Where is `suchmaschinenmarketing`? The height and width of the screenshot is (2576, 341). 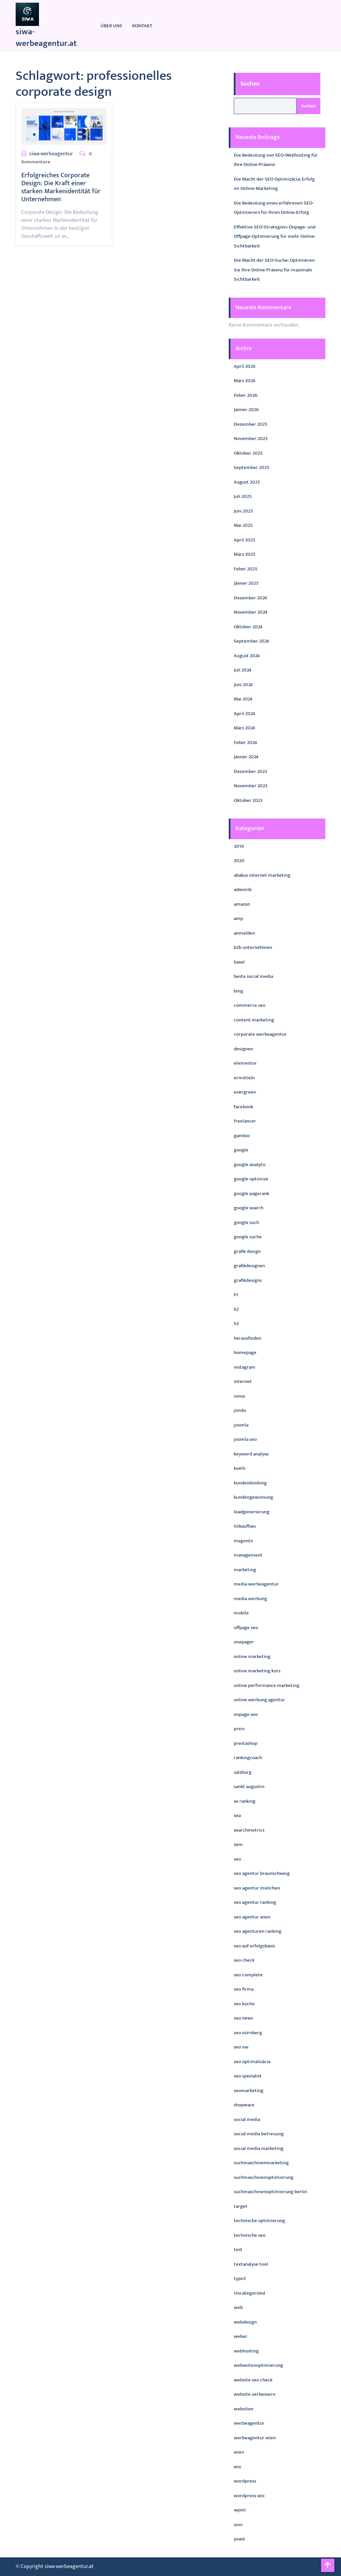
suchmaschinenmarketing is located at coordinates (261, 2163).